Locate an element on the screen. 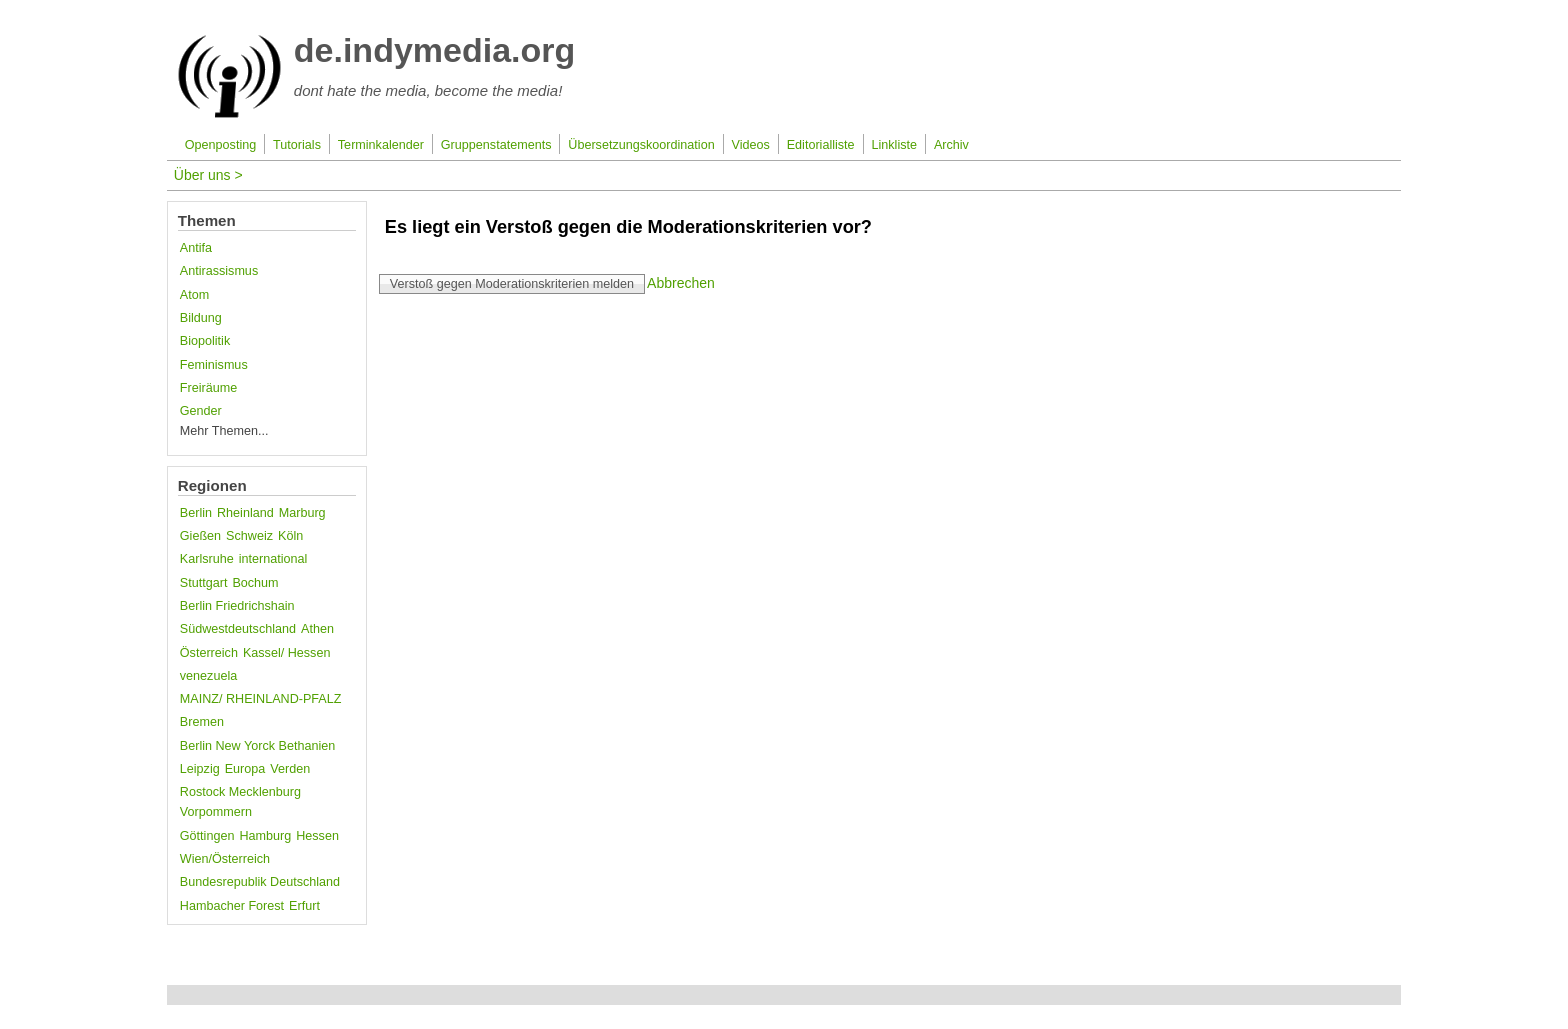  Göttingen is located at coordinates (207, 836).